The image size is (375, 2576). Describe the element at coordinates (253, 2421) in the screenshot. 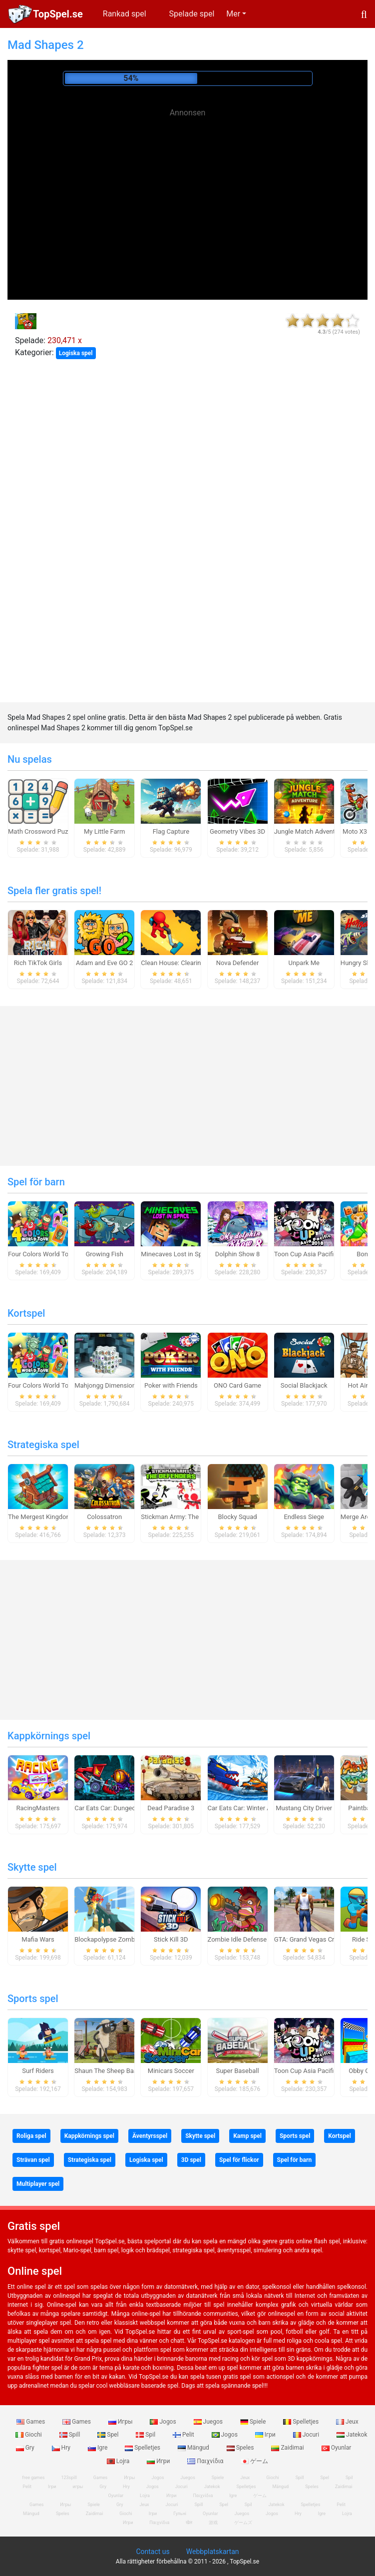

I see `Spiele` at that location.